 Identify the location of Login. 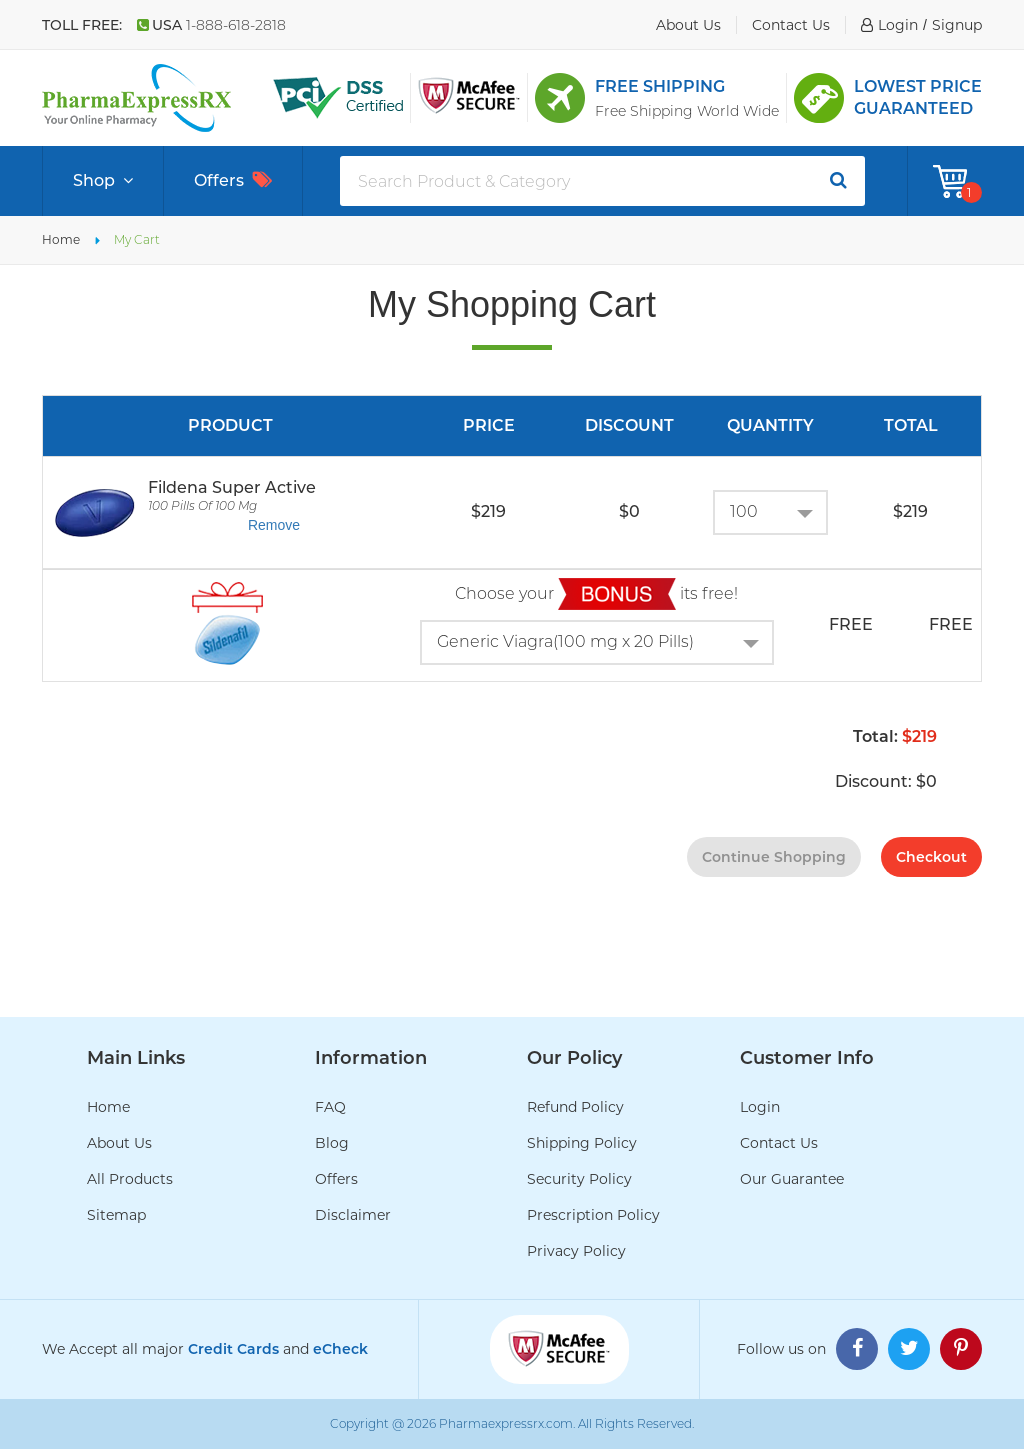
(760, 1107).